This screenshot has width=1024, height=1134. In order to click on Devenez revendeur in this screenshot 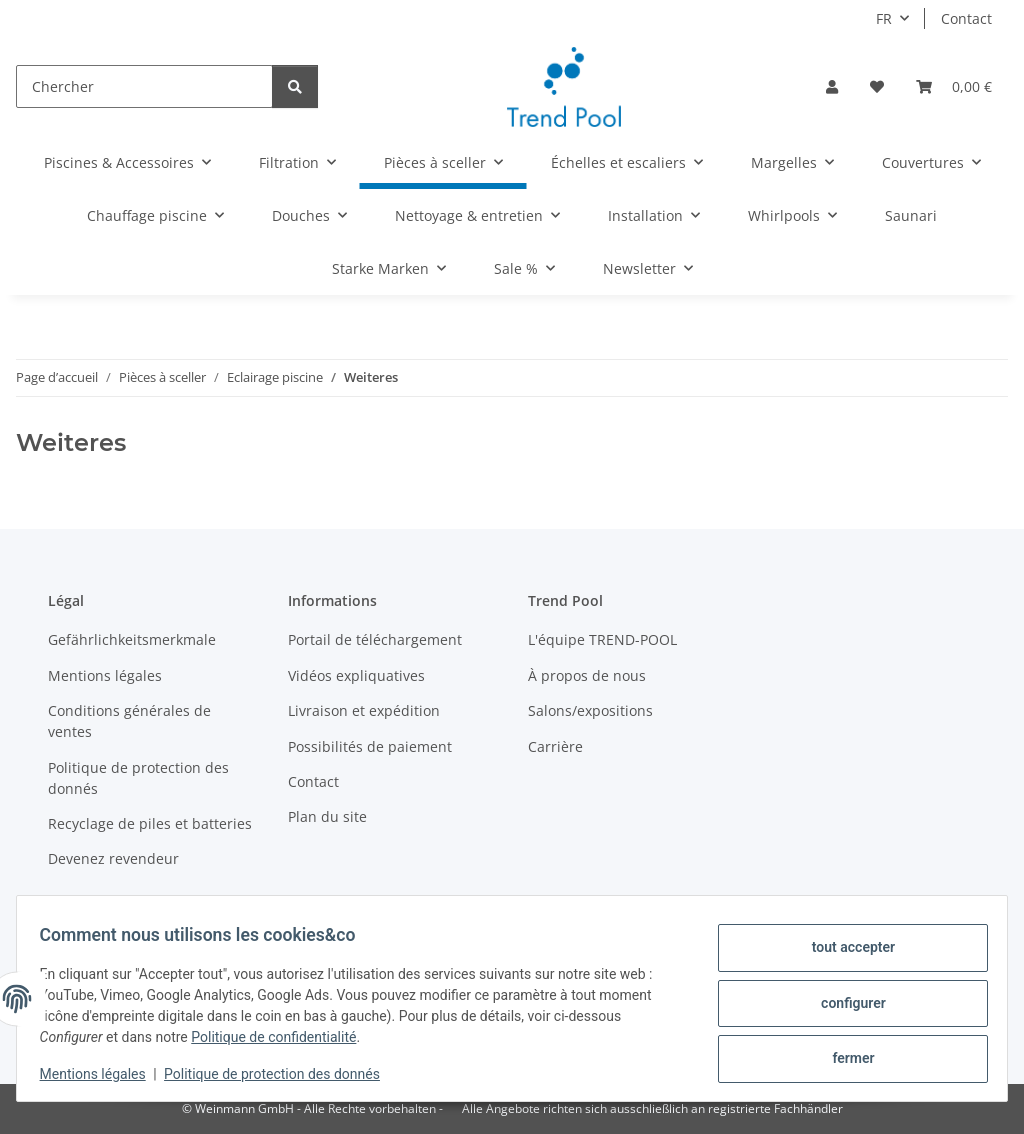, I will do `click(113, 858)`.